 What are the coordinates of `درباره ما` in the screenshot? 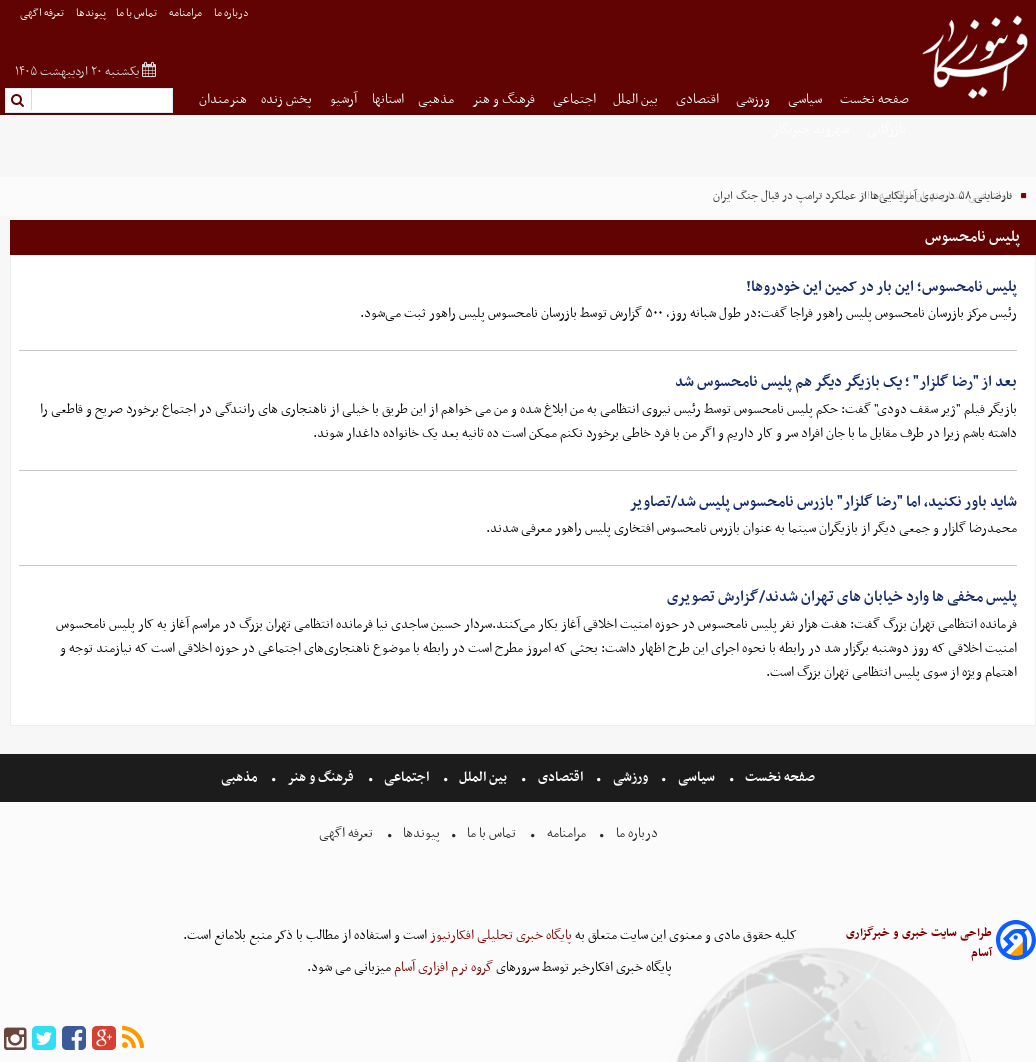 It's located at (232, 13).